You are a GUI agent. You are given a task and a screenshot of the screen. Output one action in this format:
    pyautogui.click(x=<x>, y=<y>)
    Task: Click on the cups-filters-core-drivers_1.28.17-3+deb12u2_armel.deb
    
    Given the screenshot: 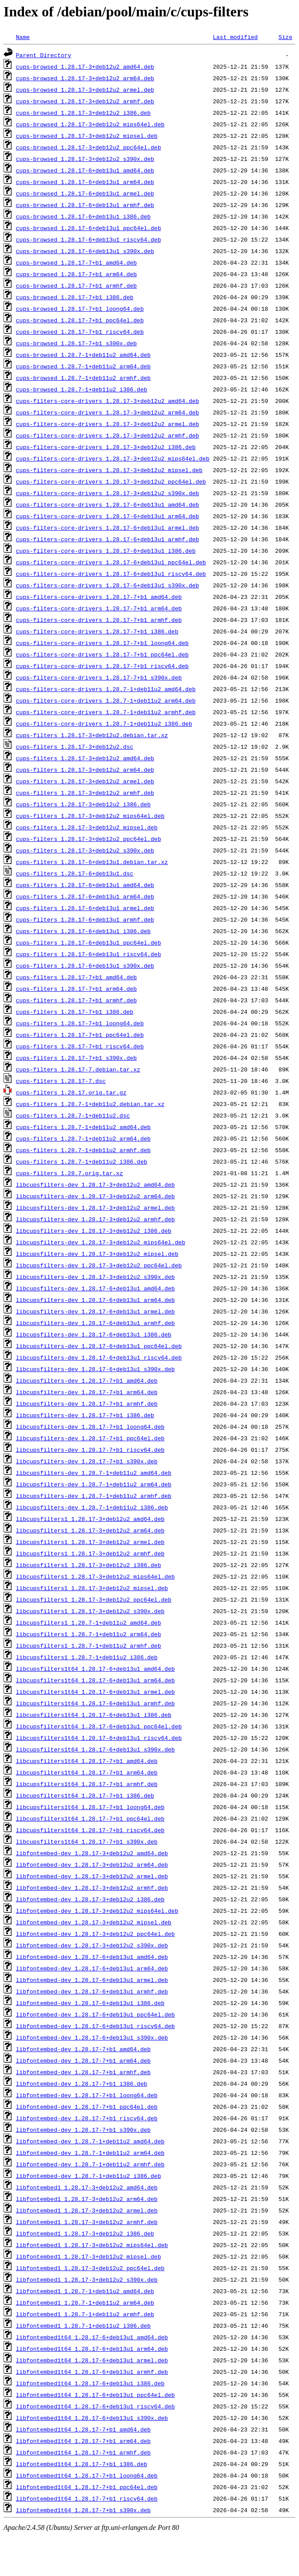 What is the action you would take?
    pyautogui.click(x=107, y=424)
    